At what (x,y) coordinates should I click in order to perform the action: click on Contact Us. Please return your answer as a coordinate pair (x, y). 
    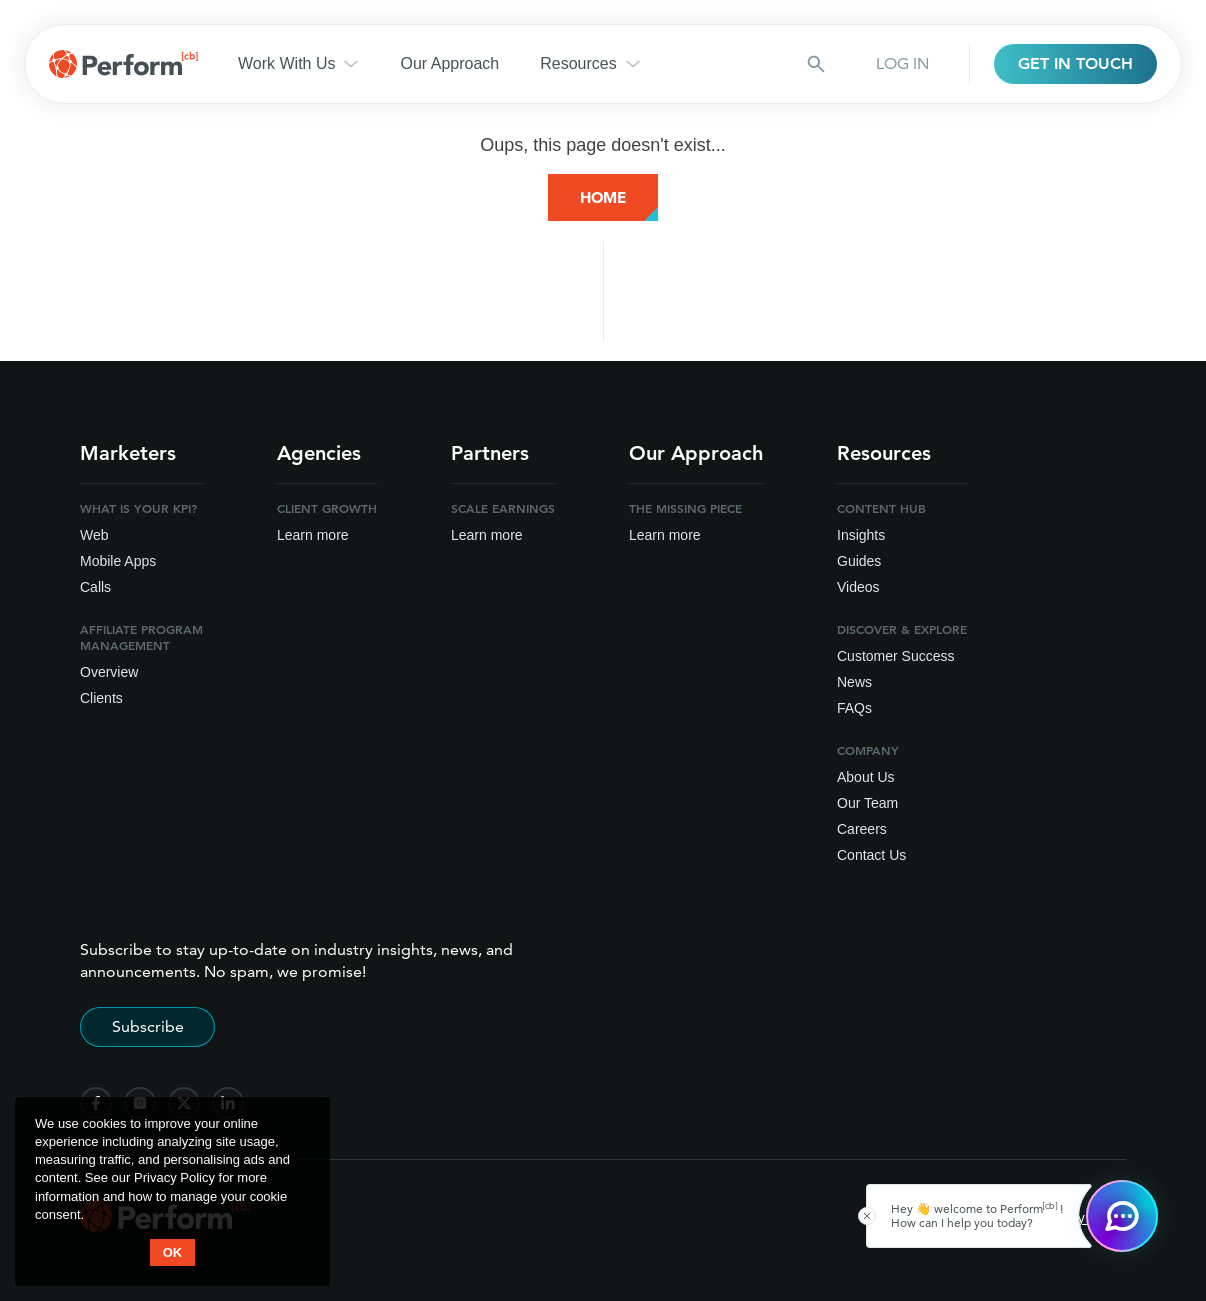
    Looking at the image, I should click on (871, 855).